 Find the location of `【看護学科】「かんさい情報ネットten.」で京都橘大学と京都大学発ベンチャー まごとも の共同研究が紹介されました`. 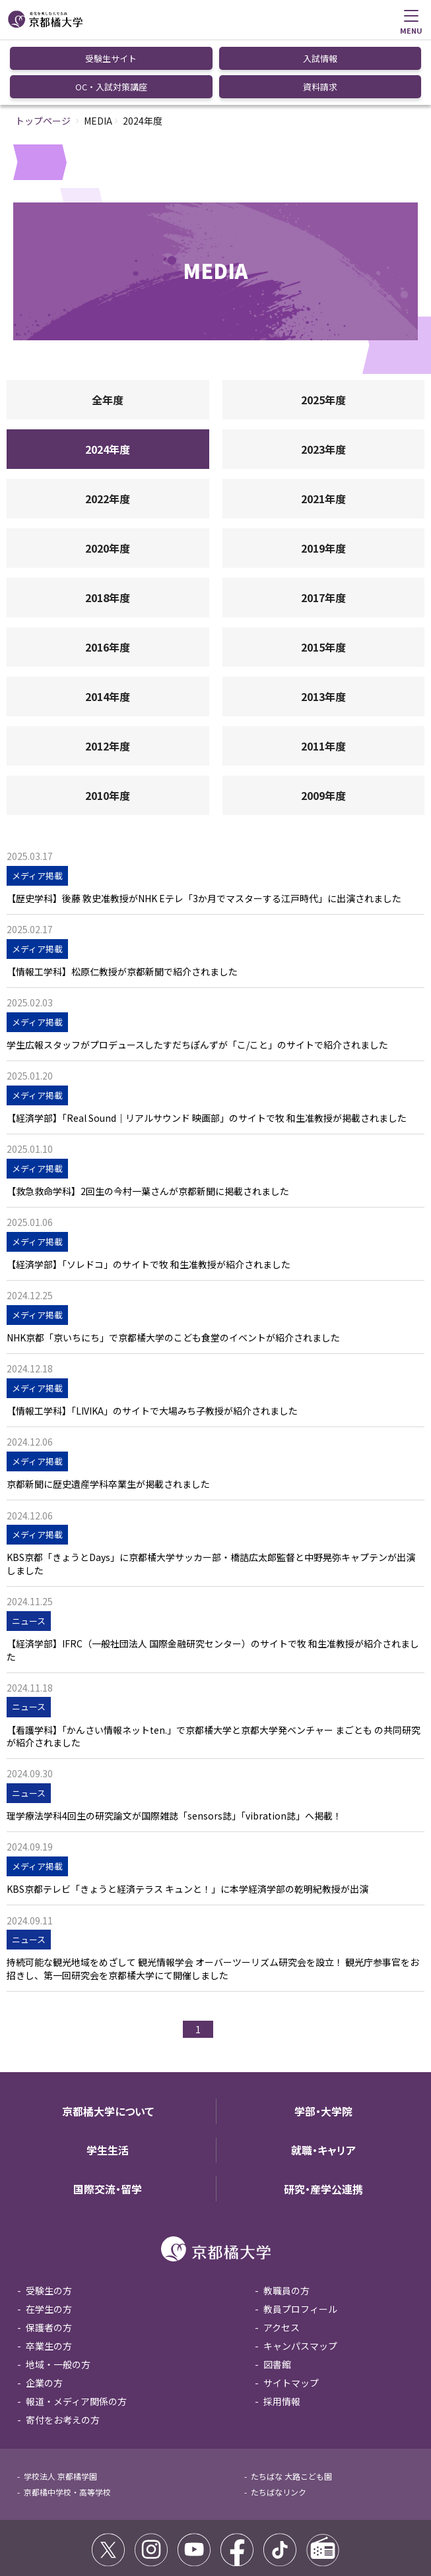

【看護学科】「かんさい情報ネットten.」で京都橘大学と京都大学発ベンチャー まごとも の共同研究が紹介されました is located at coordinates (213, 1671).